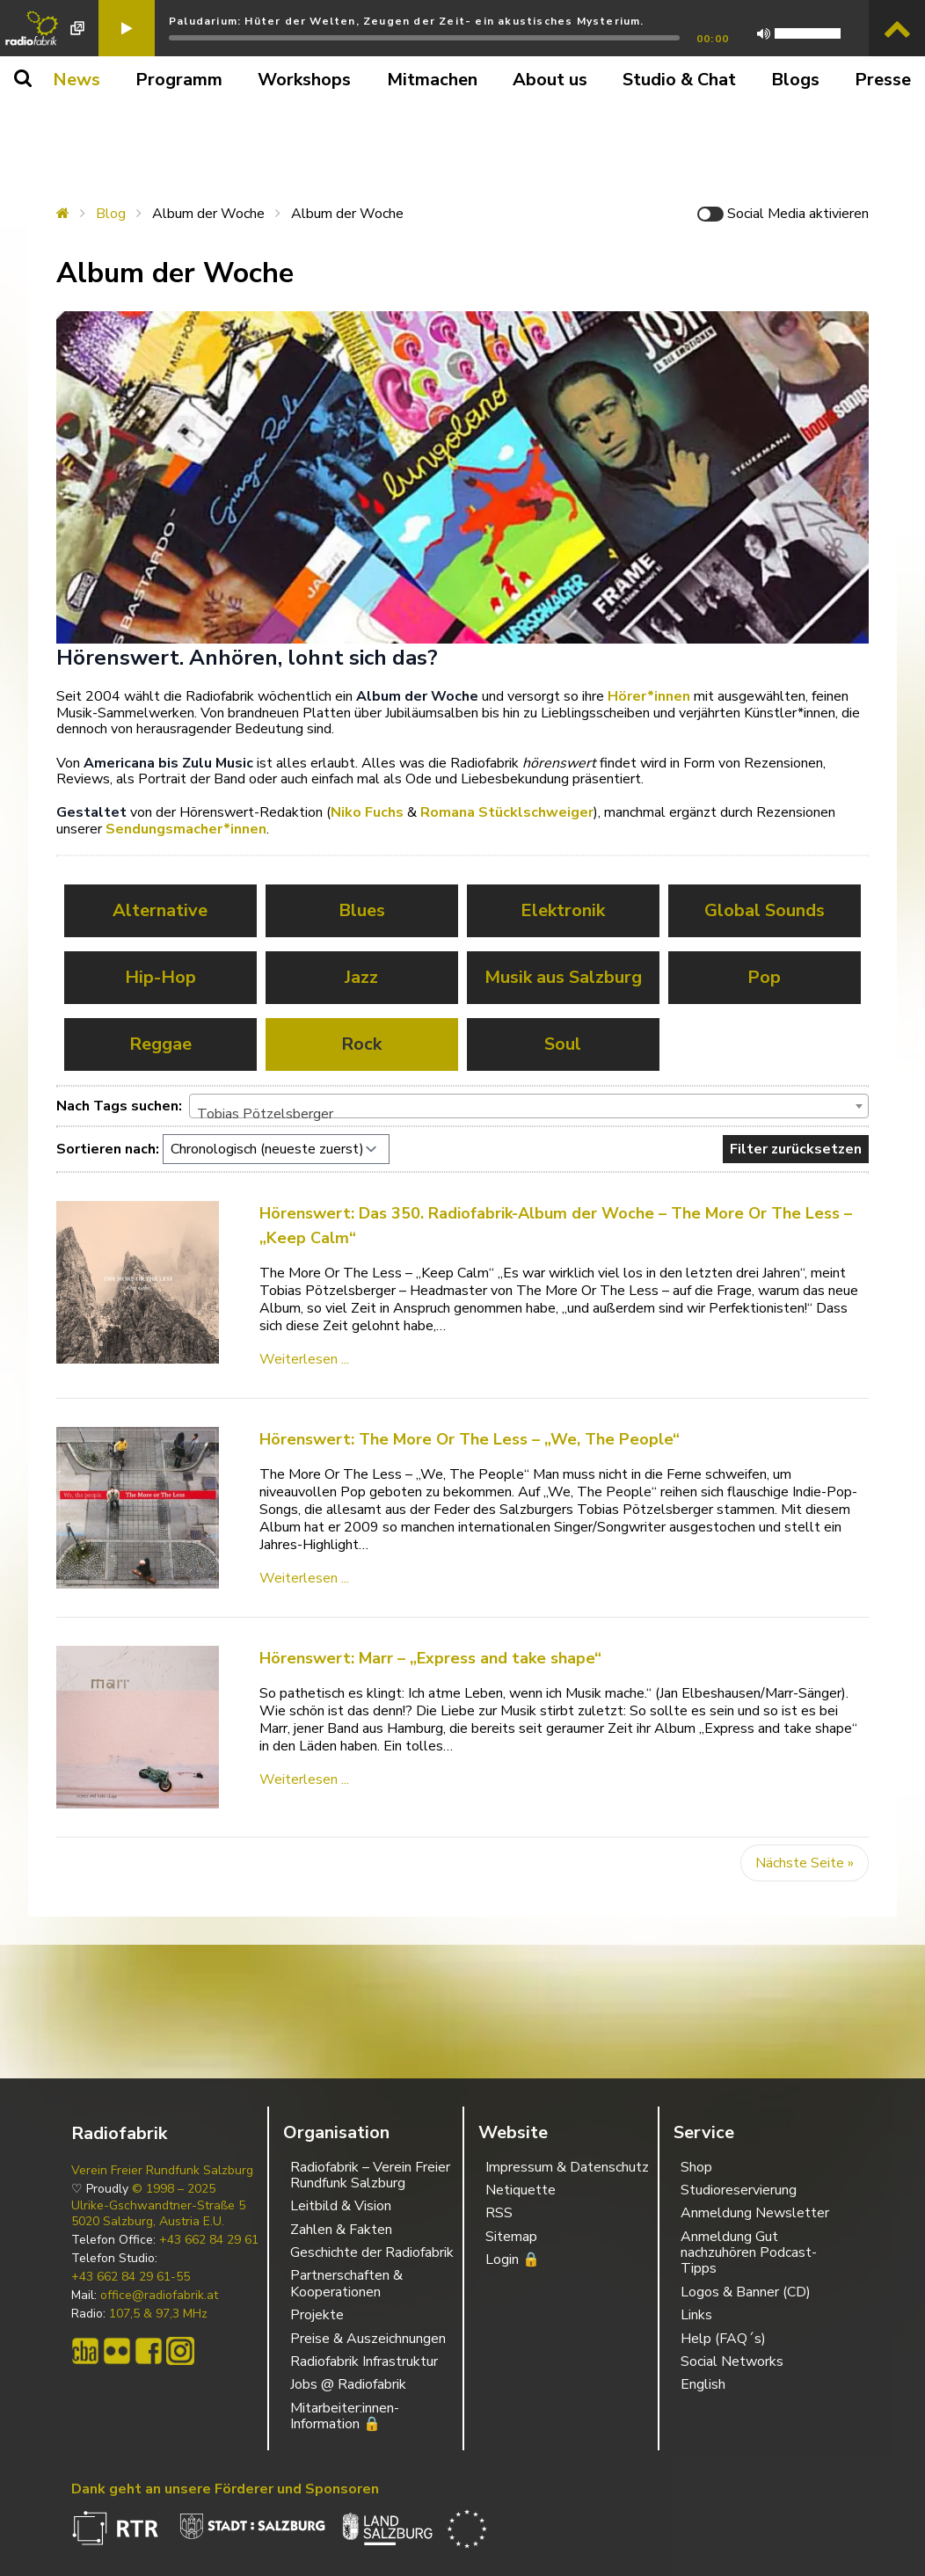  Describe the element at coordinates (160, 1044) in the screenshot. I see `Reggae` at that location.